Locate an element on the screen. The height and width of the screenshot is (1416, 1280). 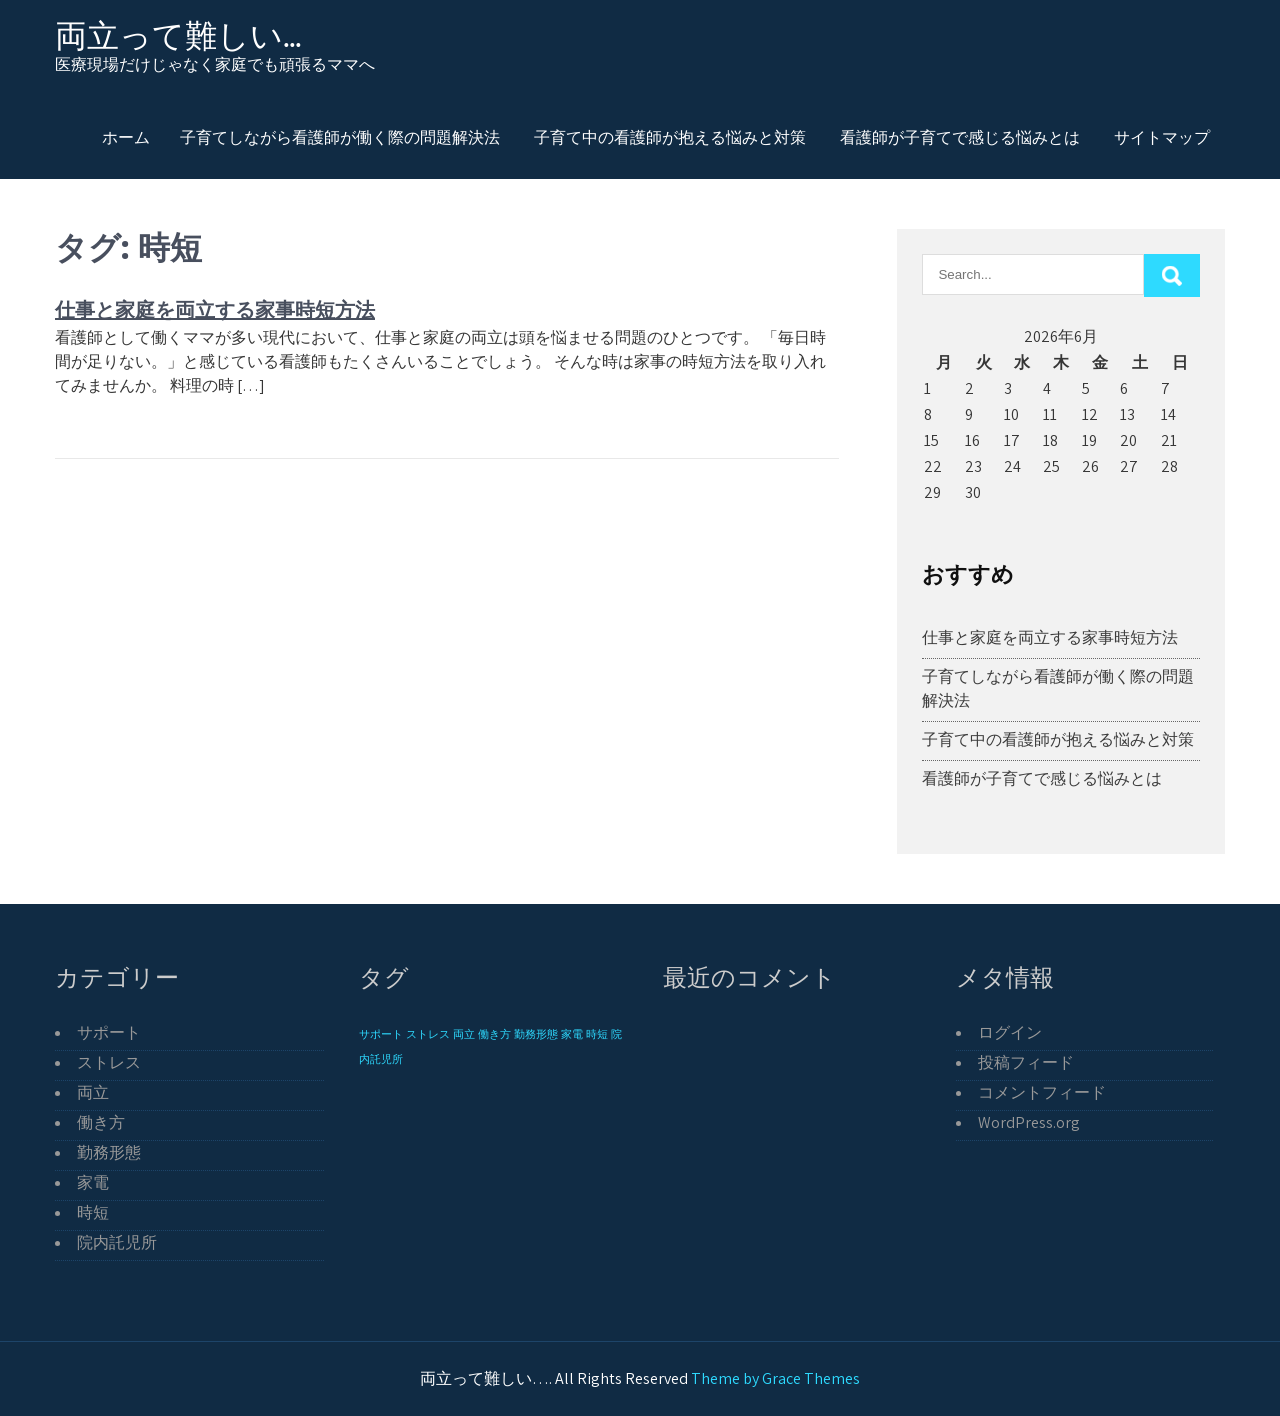
時短 [時短 (1個の項目)] is located at coordinates (597, 1034).